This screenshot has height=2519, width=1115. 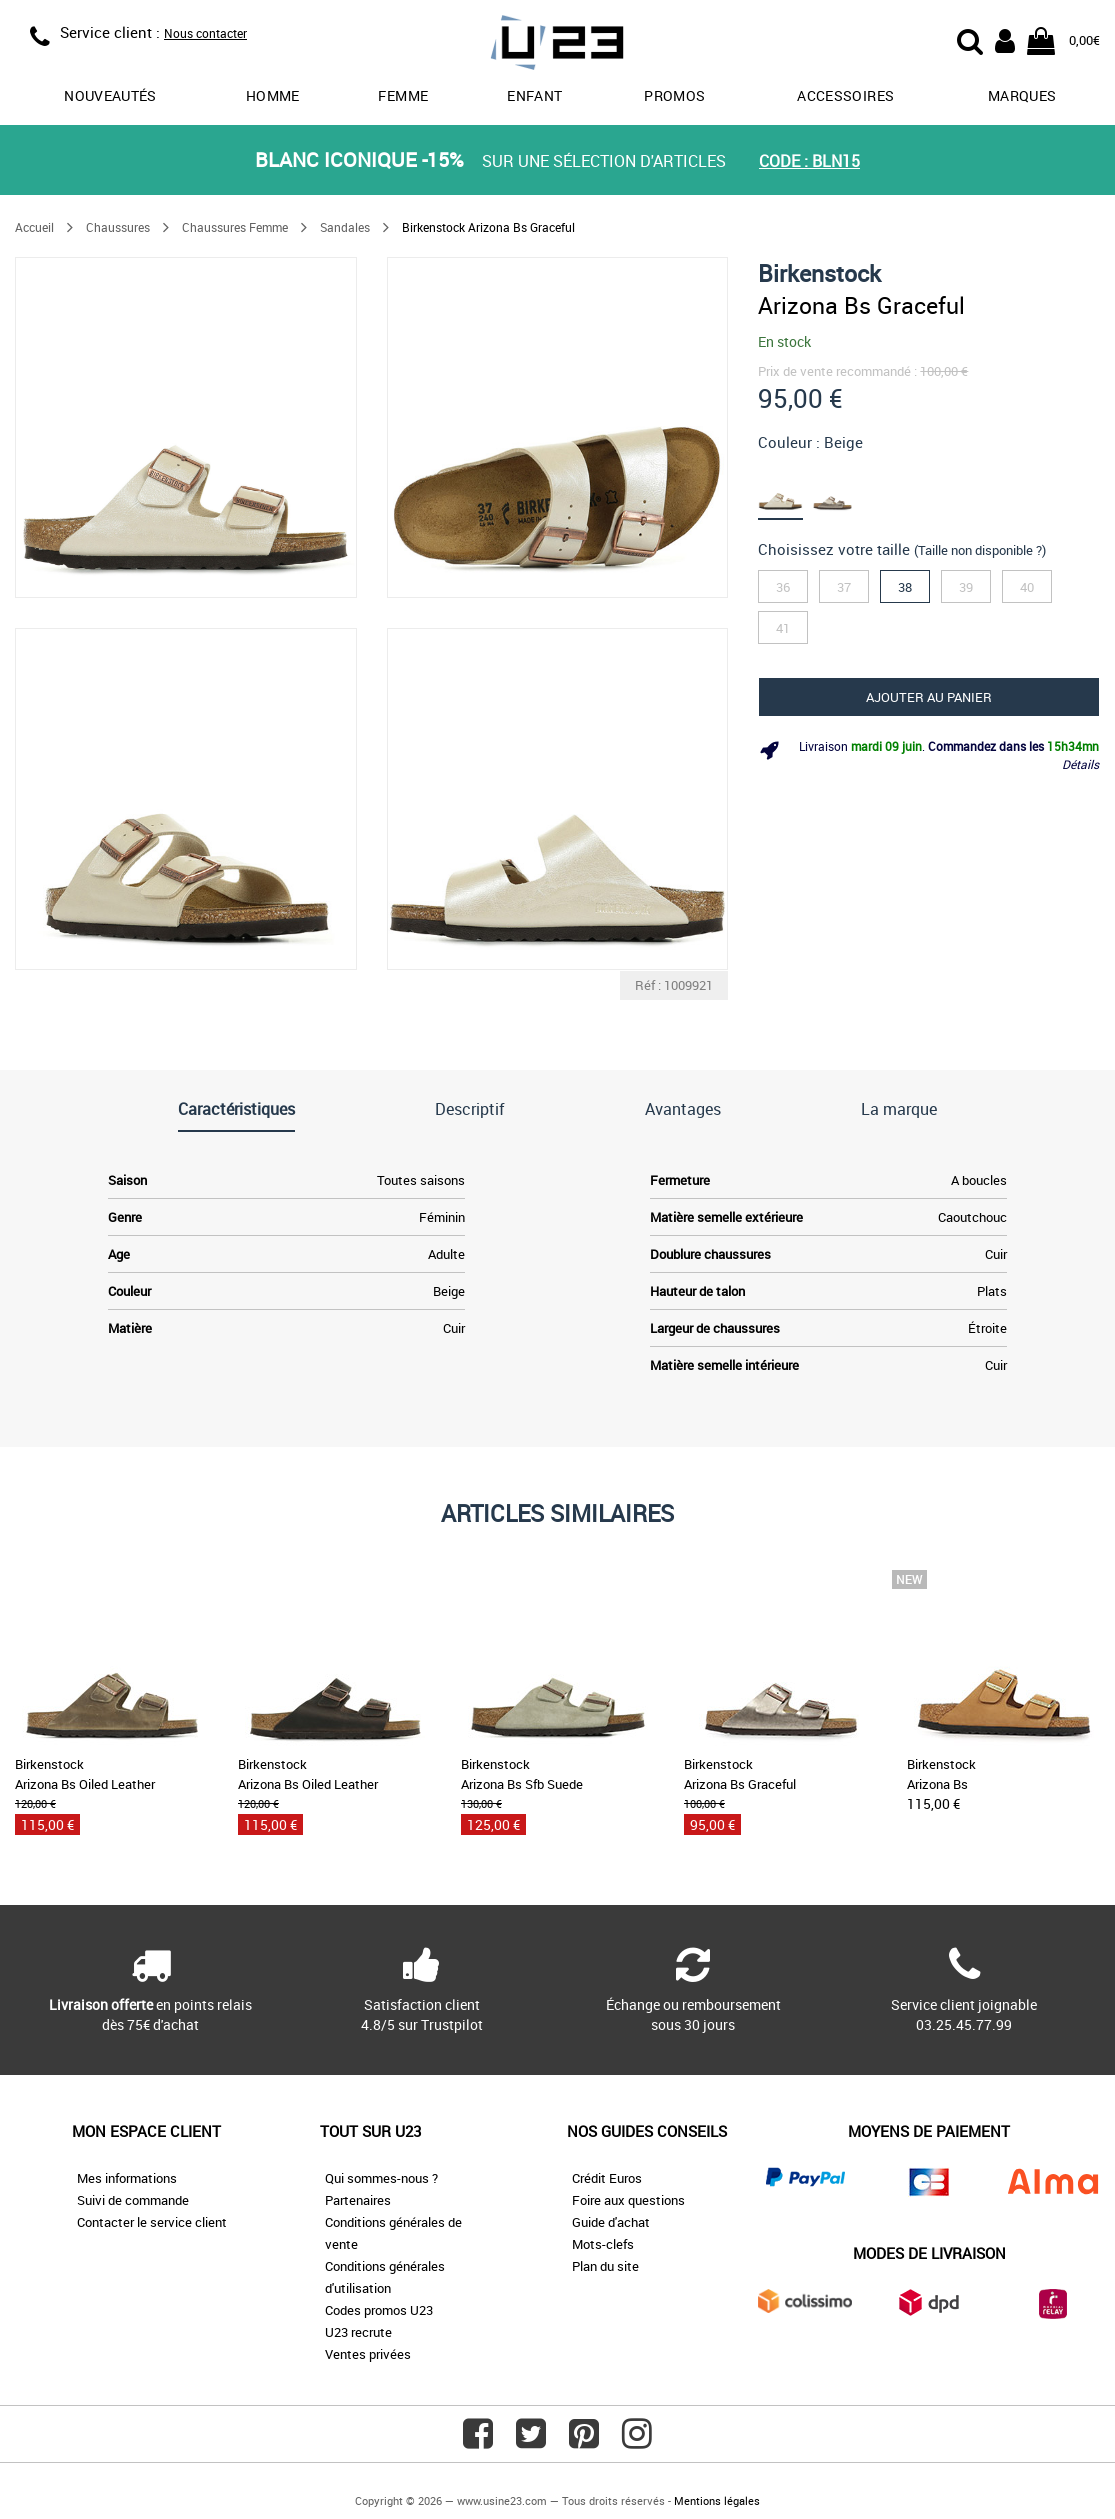 I want to click on Marques, so click(x=1022, y=95).